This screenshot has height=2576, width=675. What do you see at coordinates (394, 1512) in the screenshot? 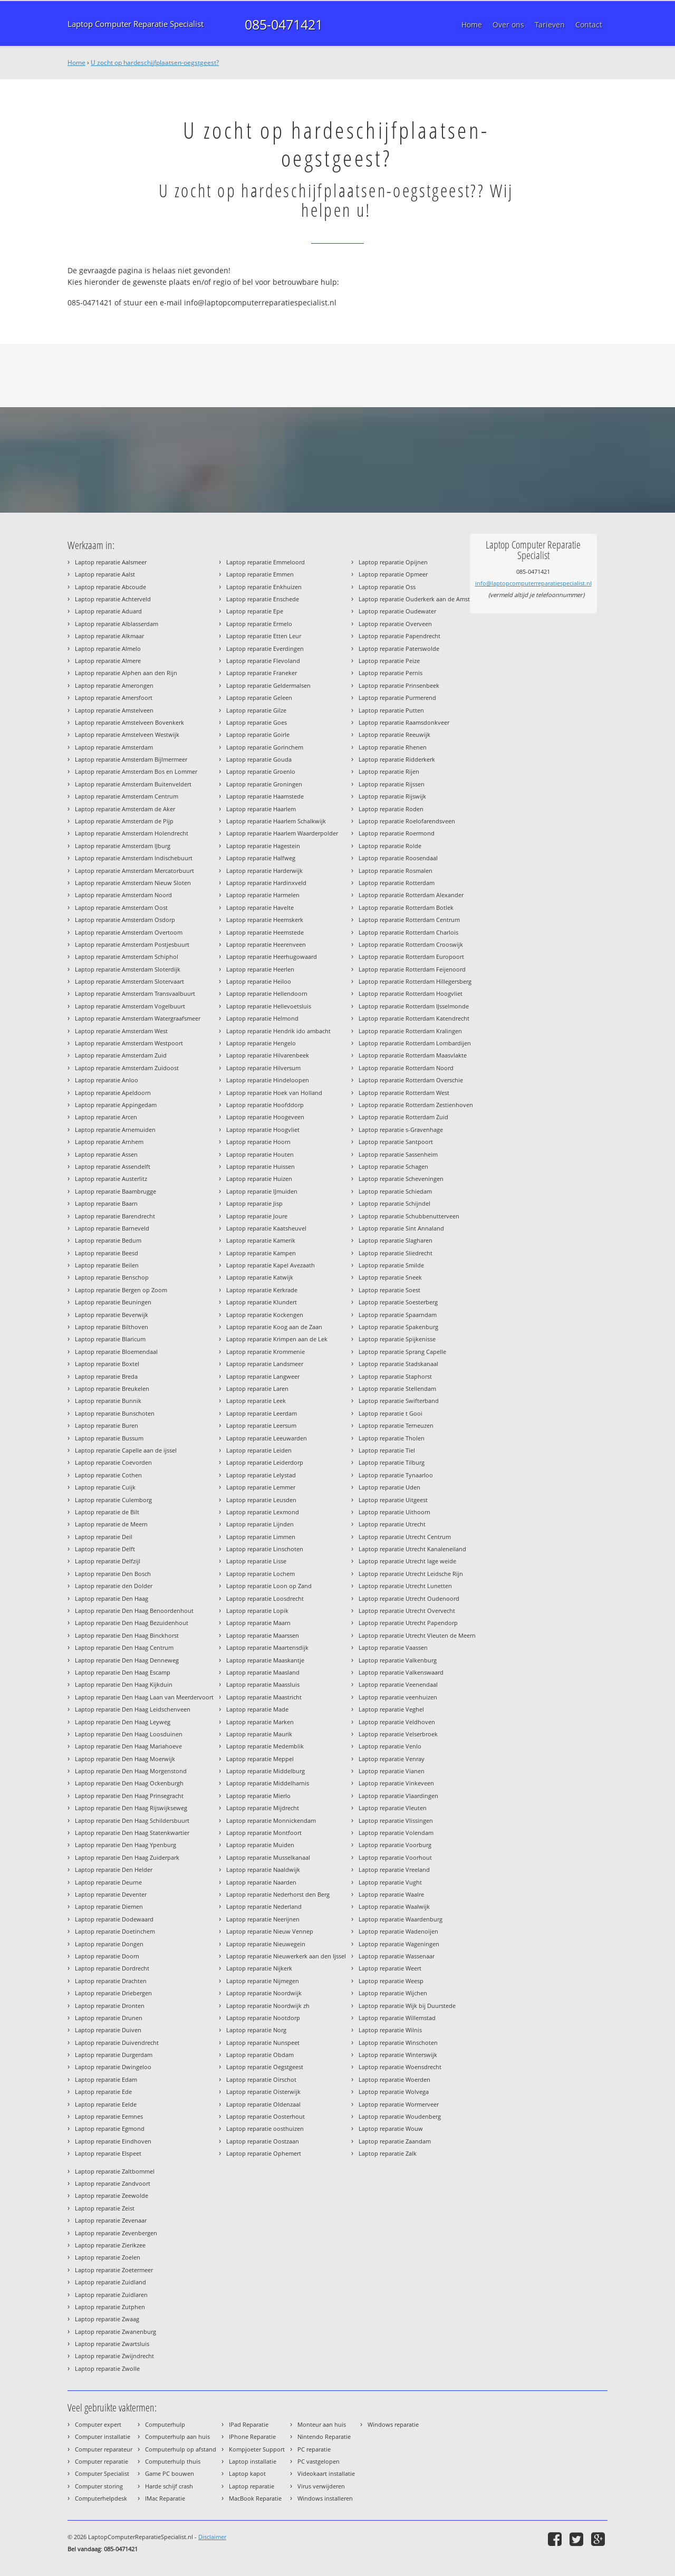
I see `Laptop reparatie Uithoorn` at bounding box center [394, 1512].